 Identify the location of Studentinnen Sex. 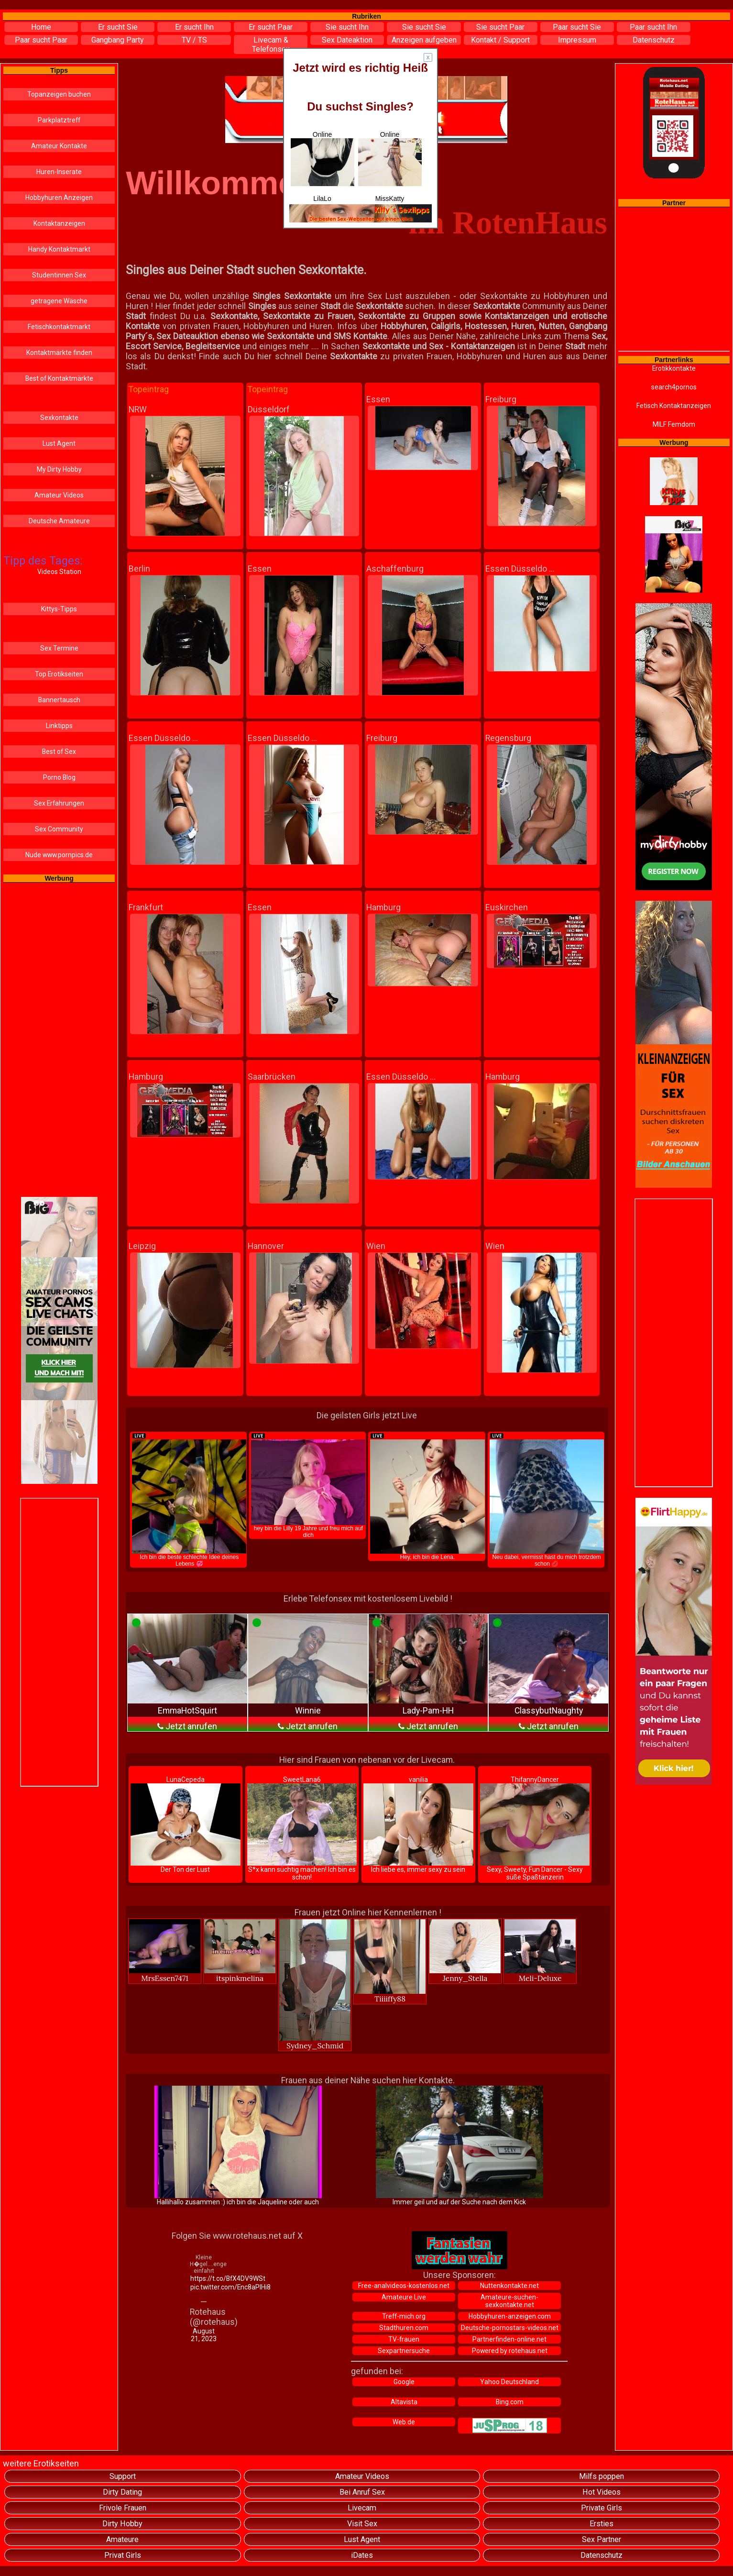
(59, 275).